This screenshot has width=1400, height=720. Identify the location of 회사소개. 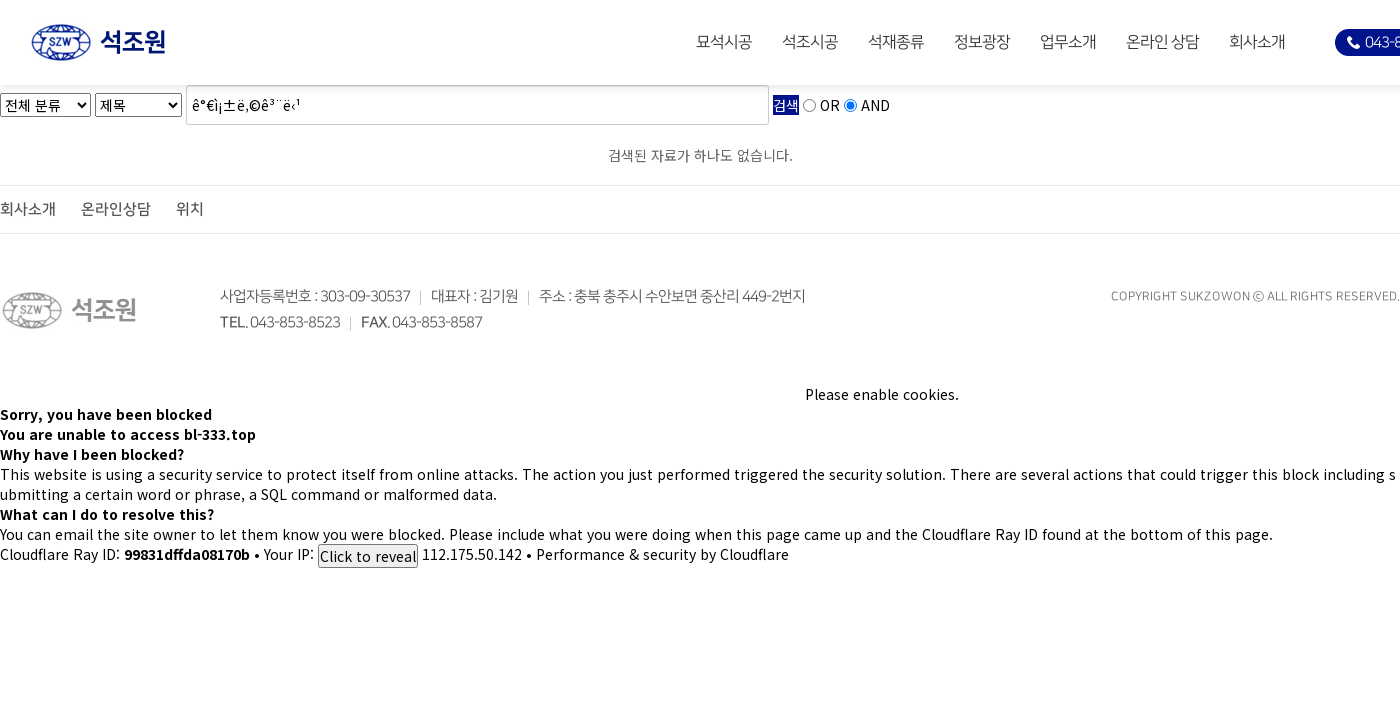
(1257, 42).